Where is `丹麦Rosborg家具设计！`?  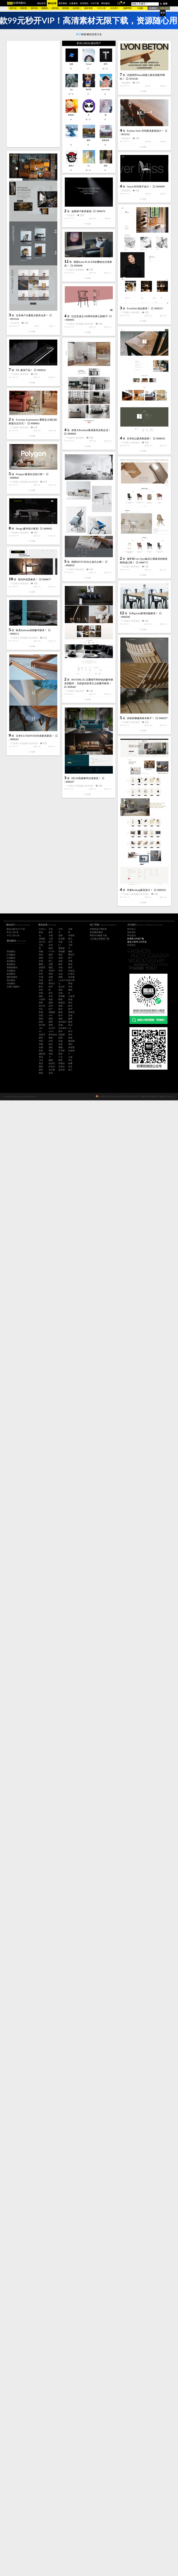 丹麦Rosborg家具设计！ is located at coordinates (30, 2347).